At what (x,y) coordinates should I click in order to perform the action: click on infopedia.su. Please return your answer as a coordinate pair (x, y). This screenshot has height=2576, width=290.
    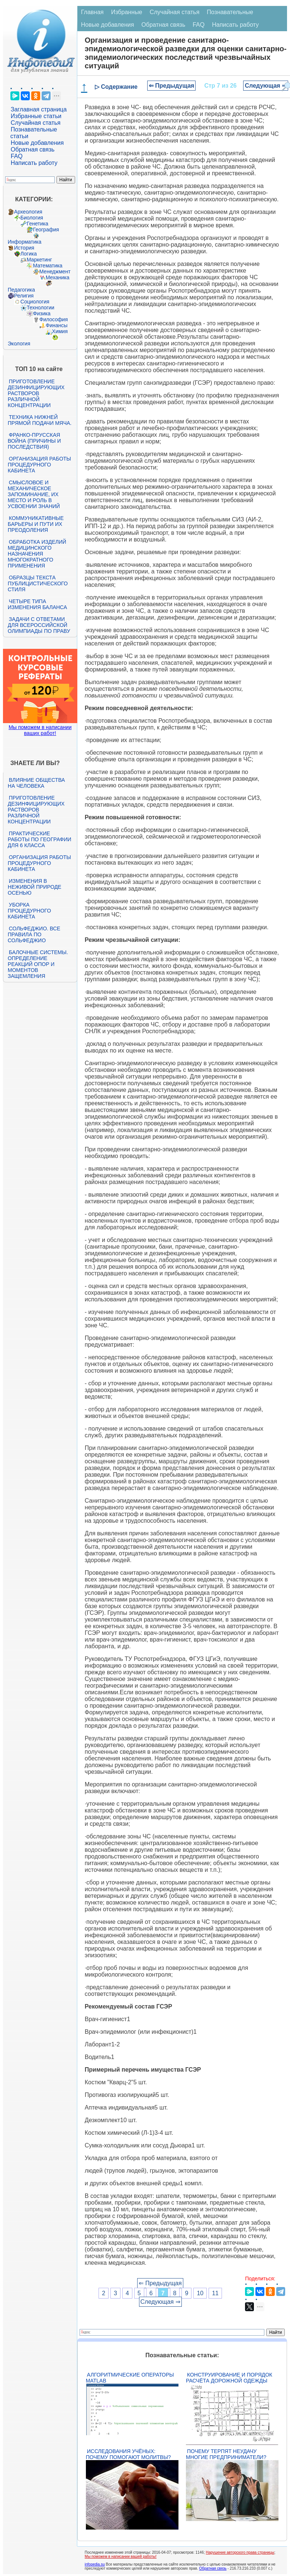
    Looking at the image, I should click on (95, 2564).